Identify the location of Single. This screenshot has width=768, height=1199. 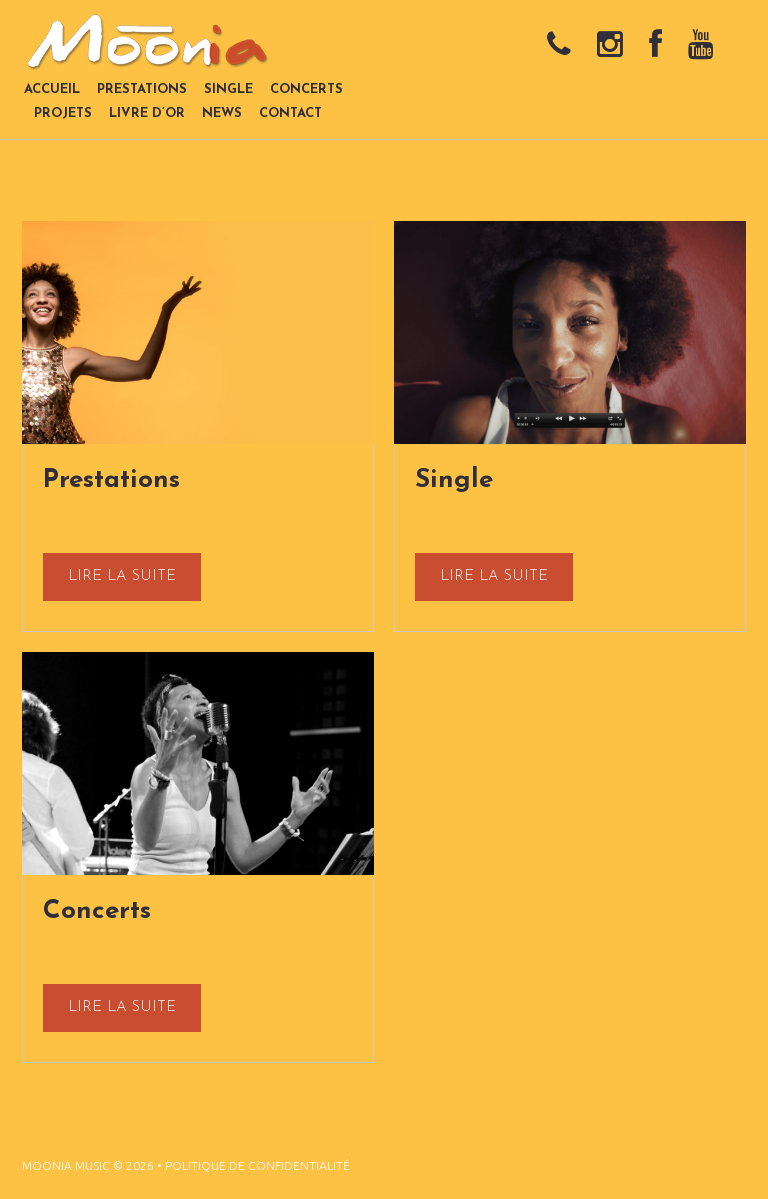
(454, 480).